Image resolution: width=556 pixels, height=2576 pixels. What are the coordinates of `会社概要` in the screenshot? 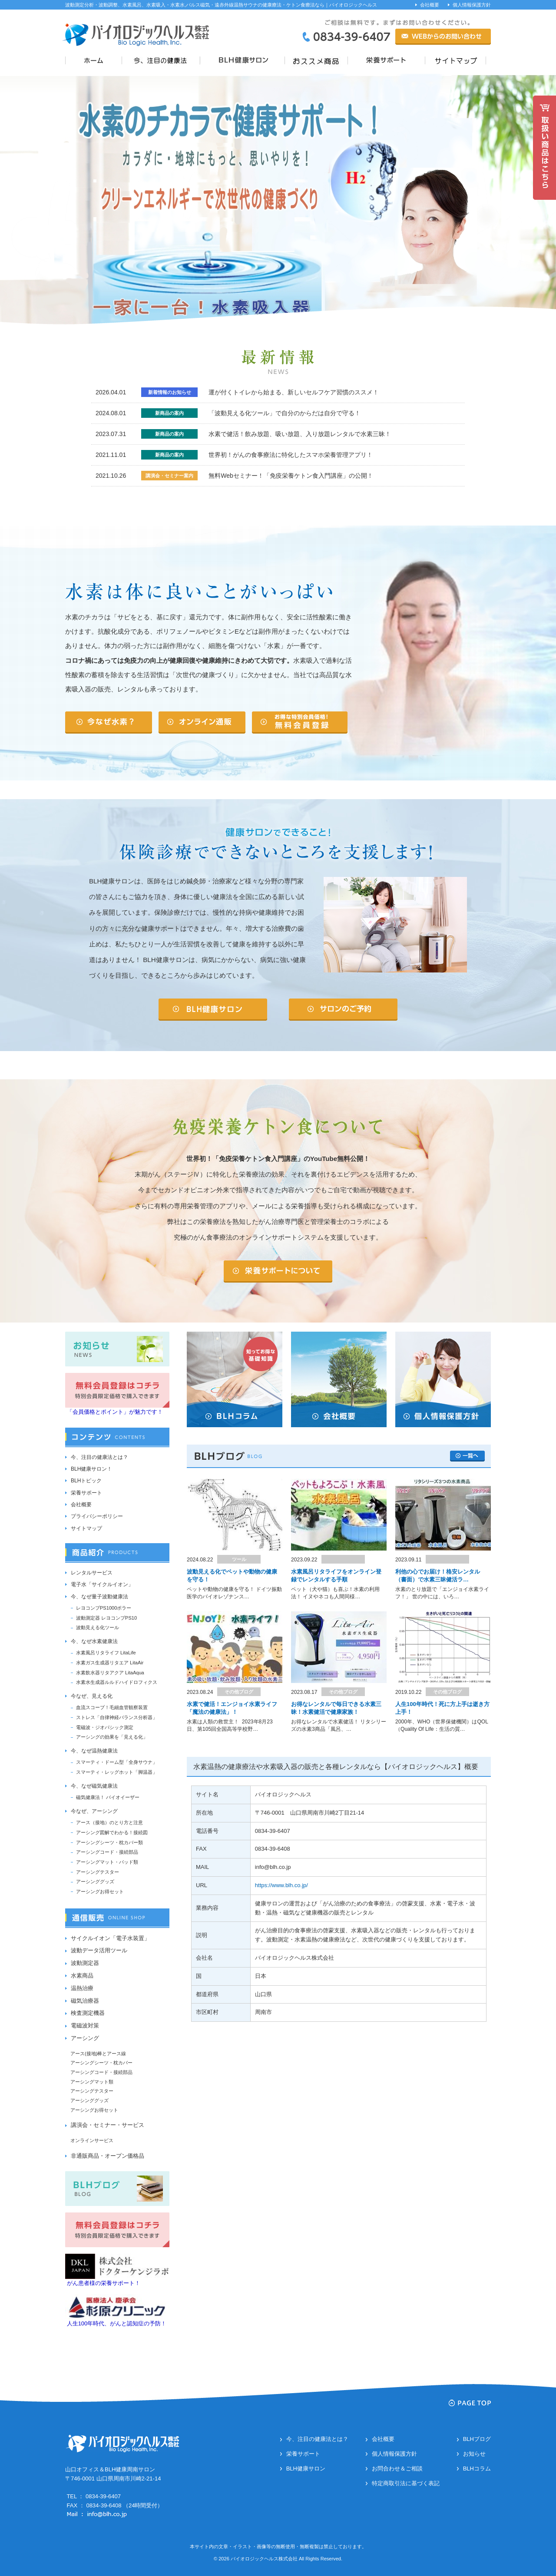 It's located at (429, 4).